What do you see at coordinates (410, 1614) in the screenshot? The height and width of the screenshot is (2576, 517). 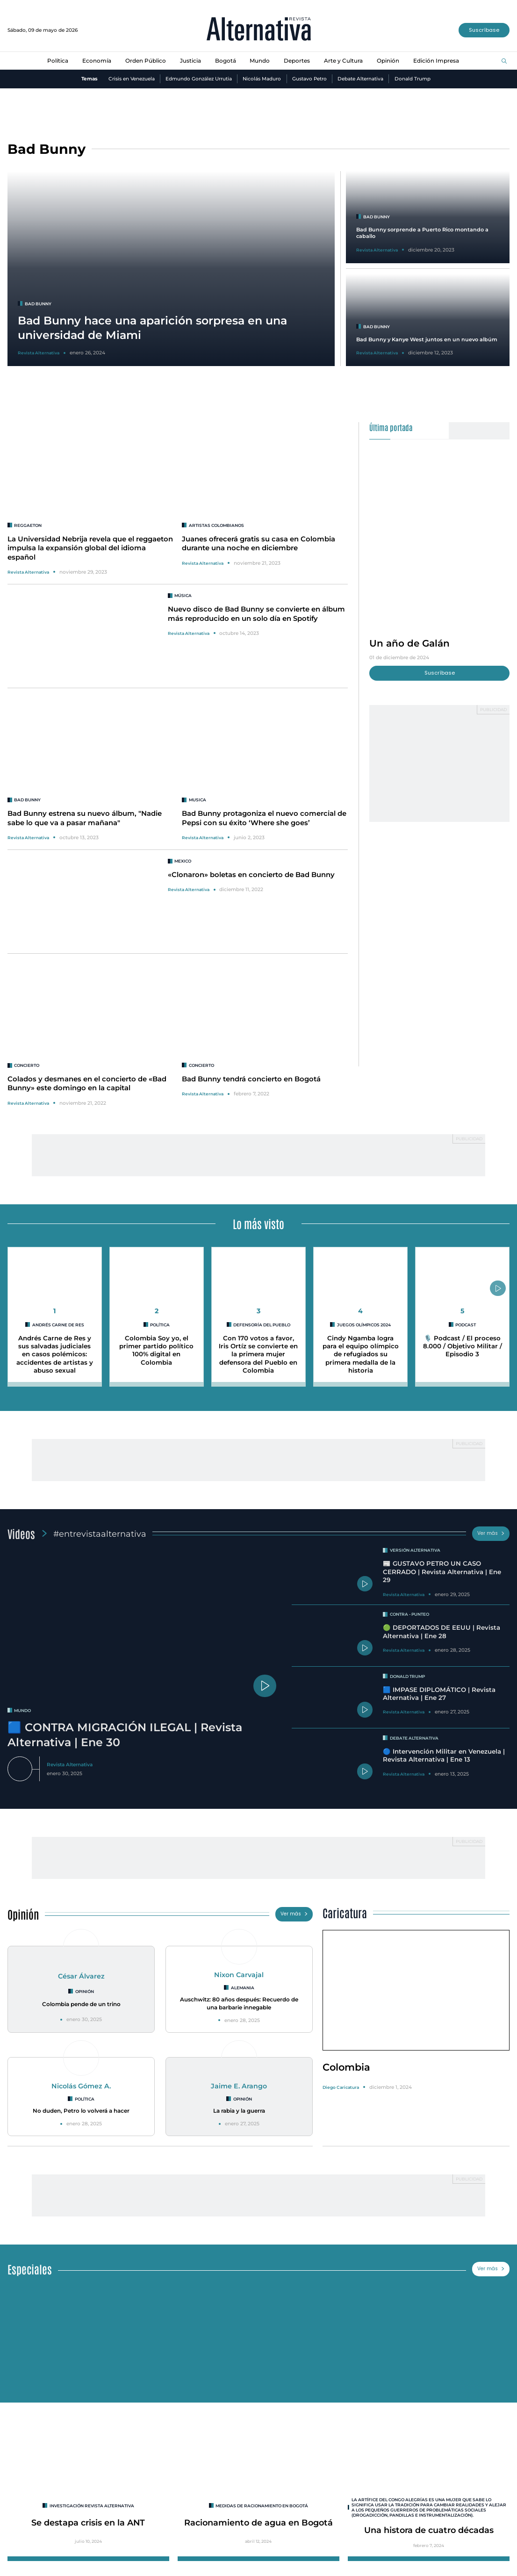 I see `Contra - Punteo` at bounding box center [410, 1614].